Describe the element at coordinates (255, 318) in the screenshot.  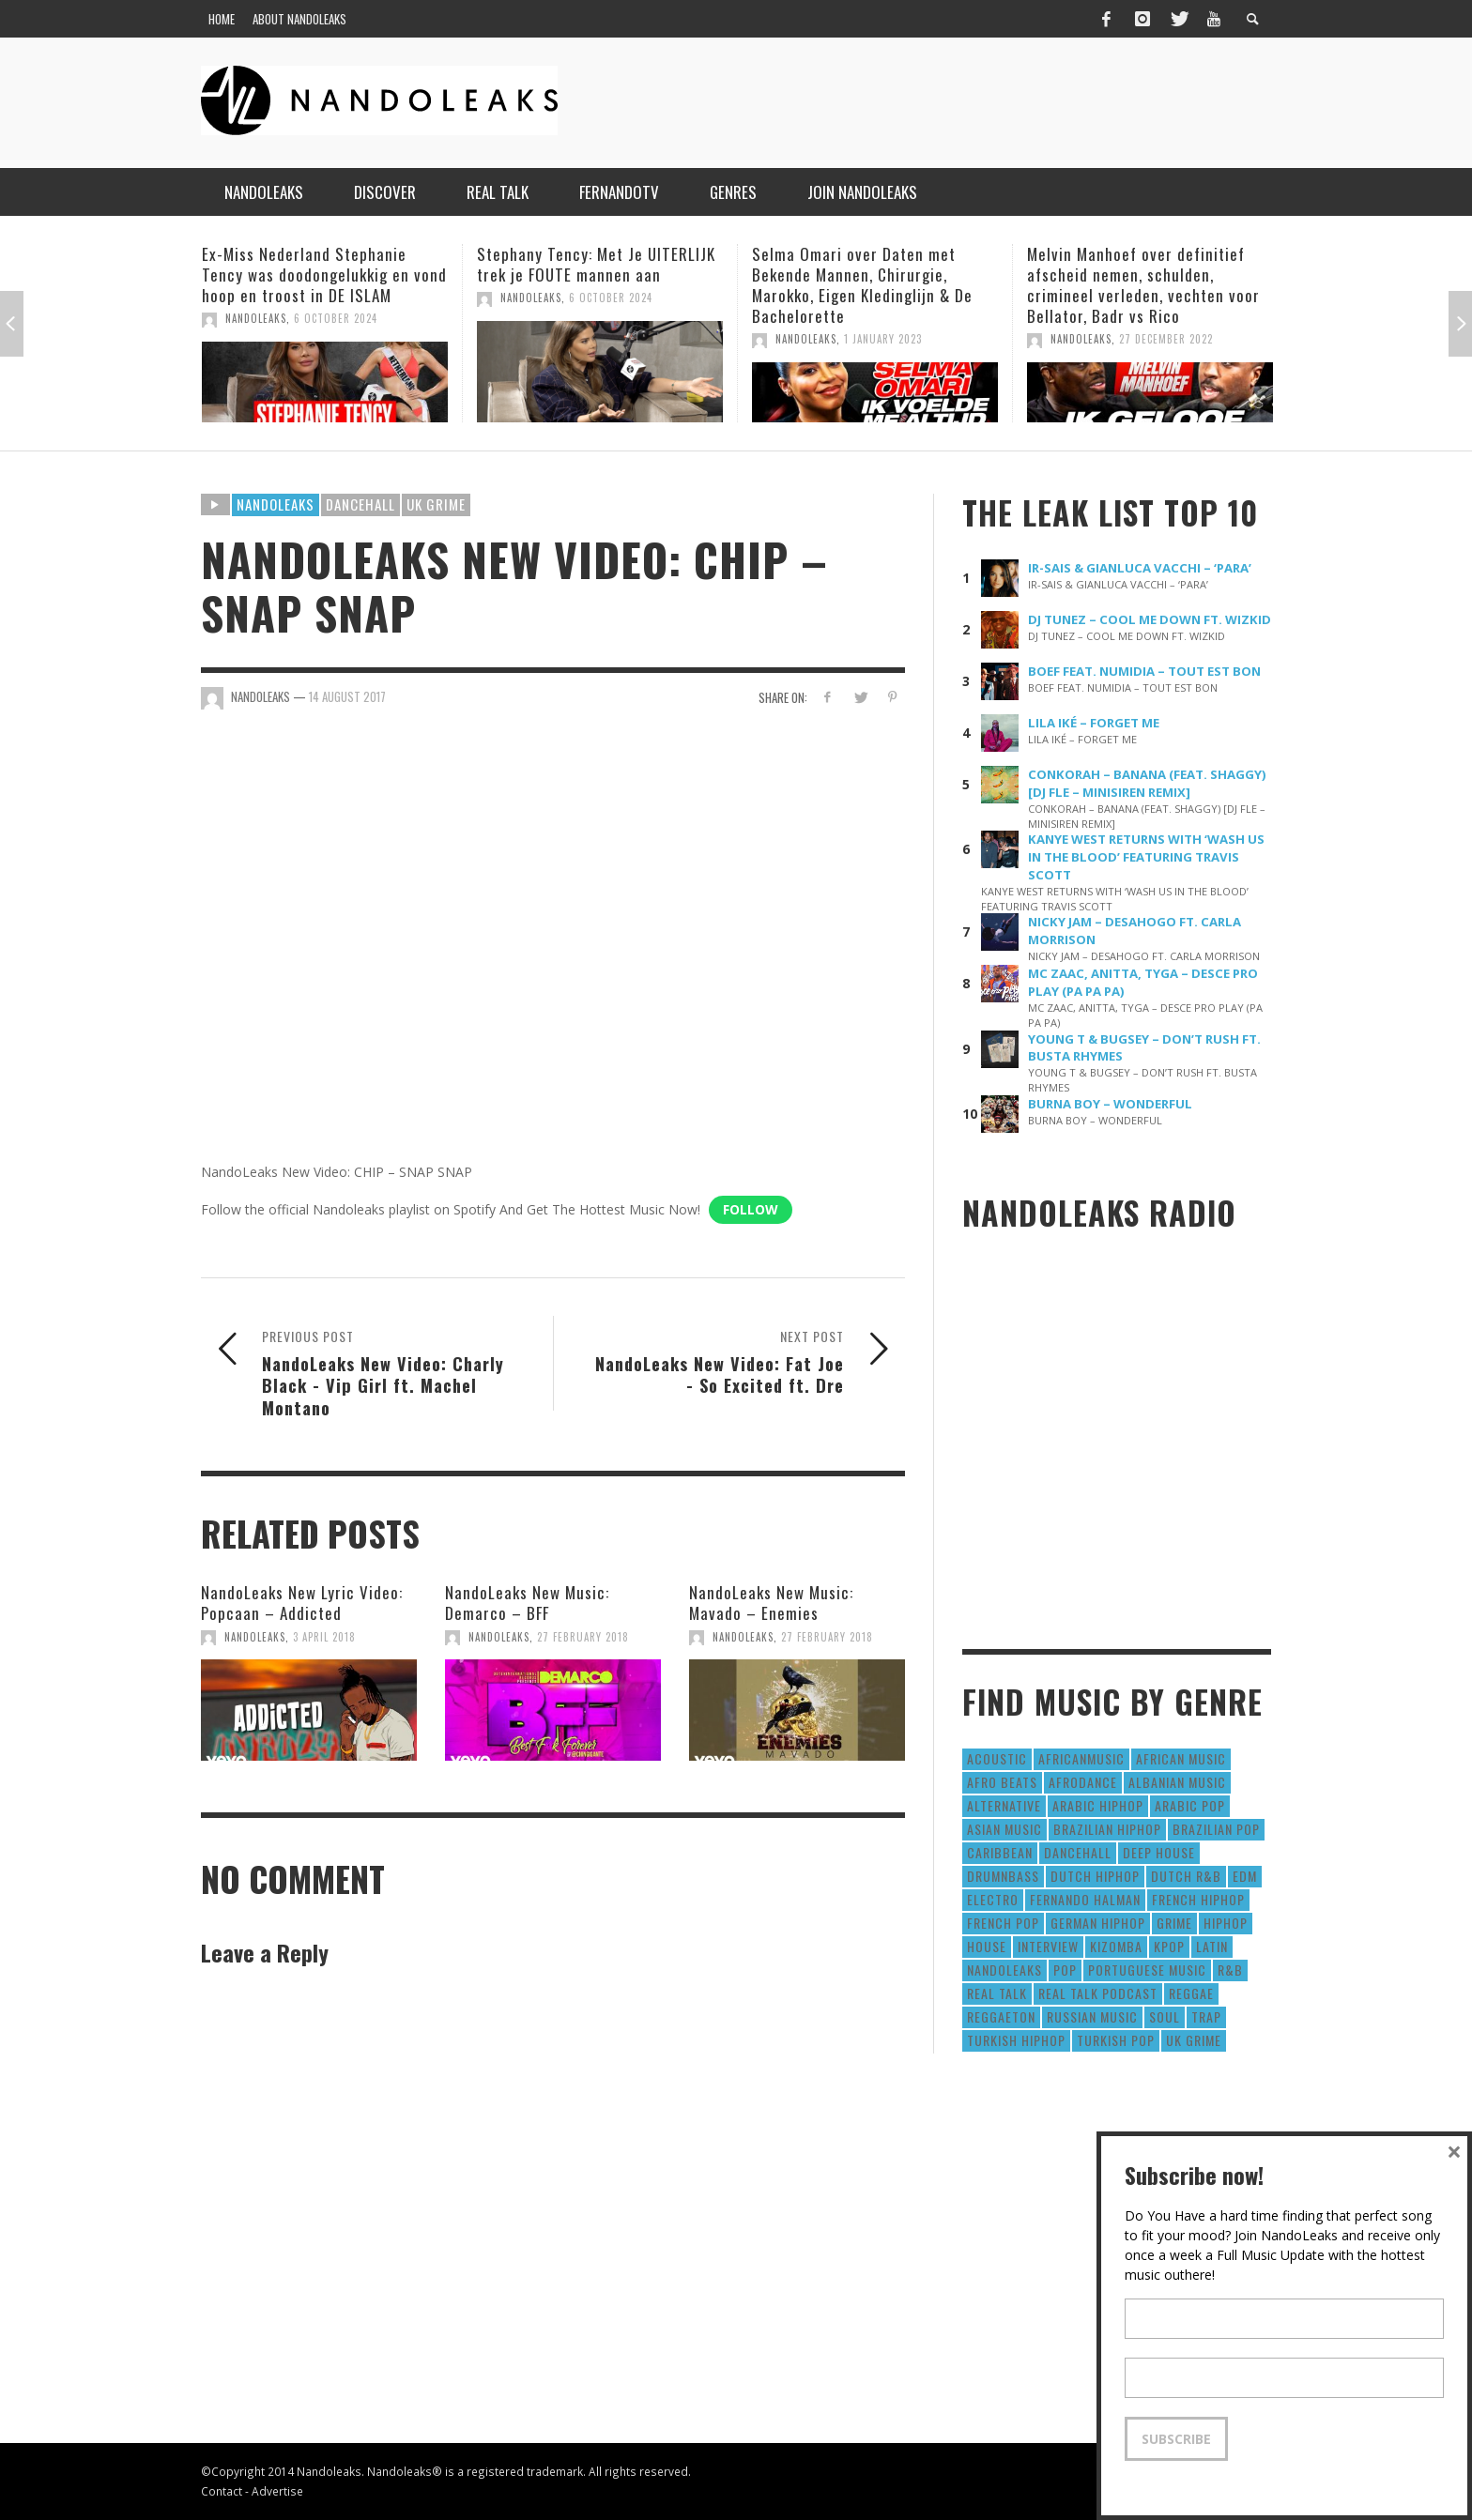
I see `NandoLeaks` at that location.